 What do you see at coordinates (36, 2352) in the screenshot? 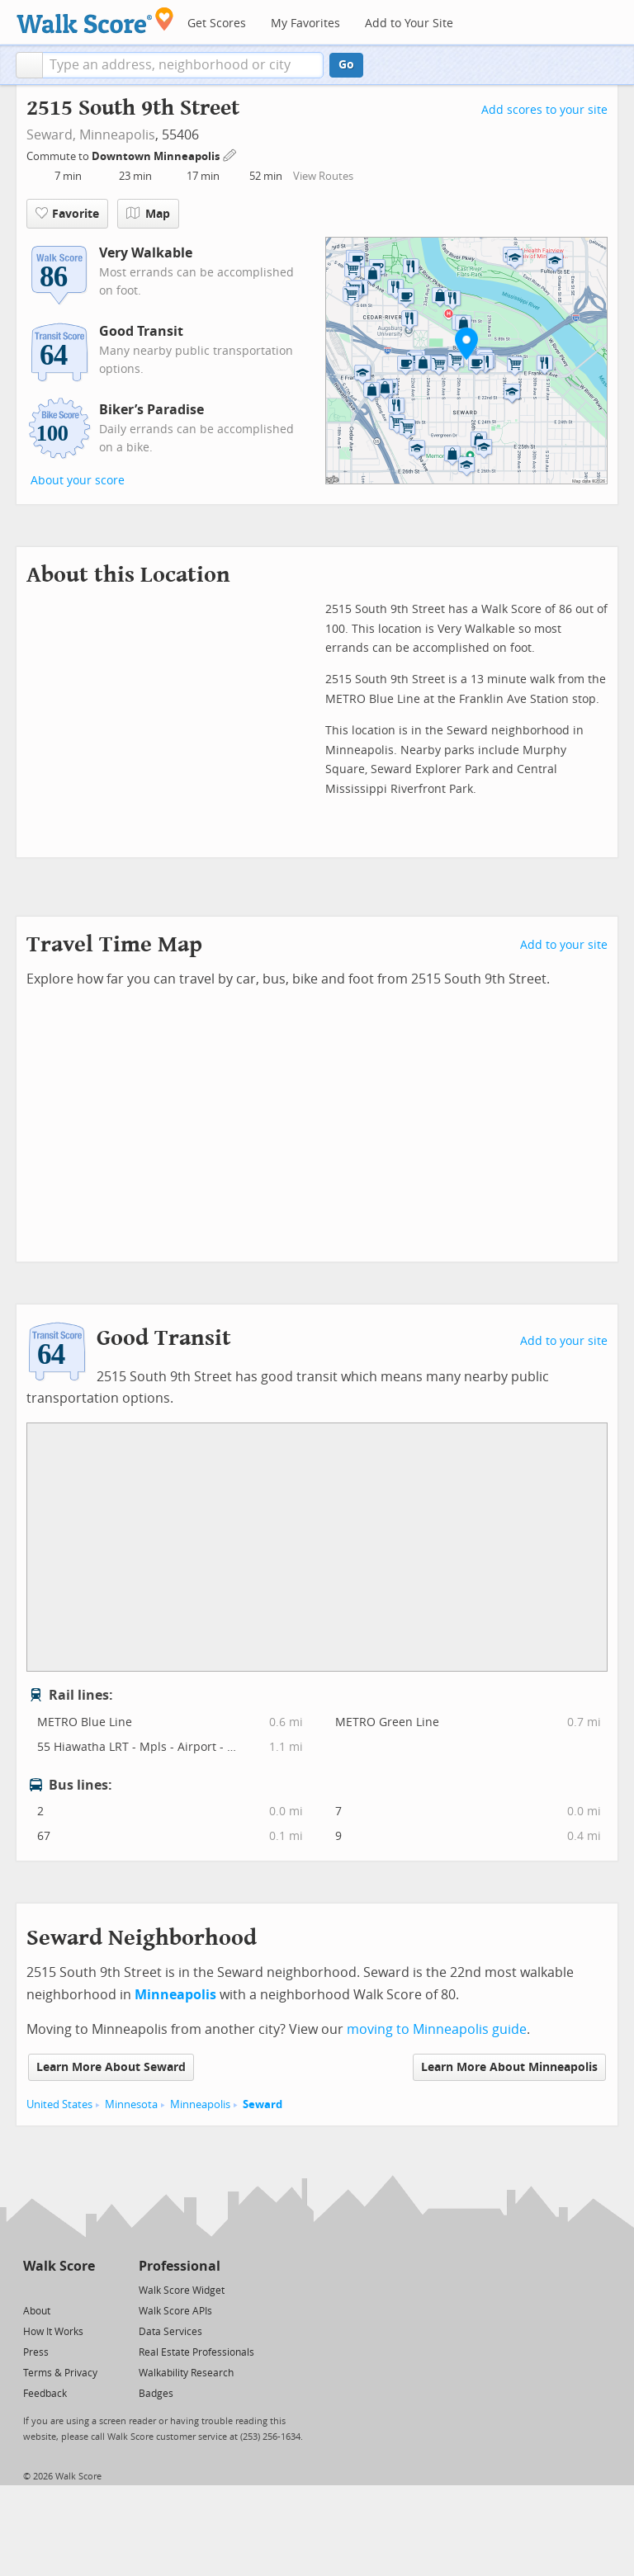
I see `Press` at bounding box center [36, 2352].